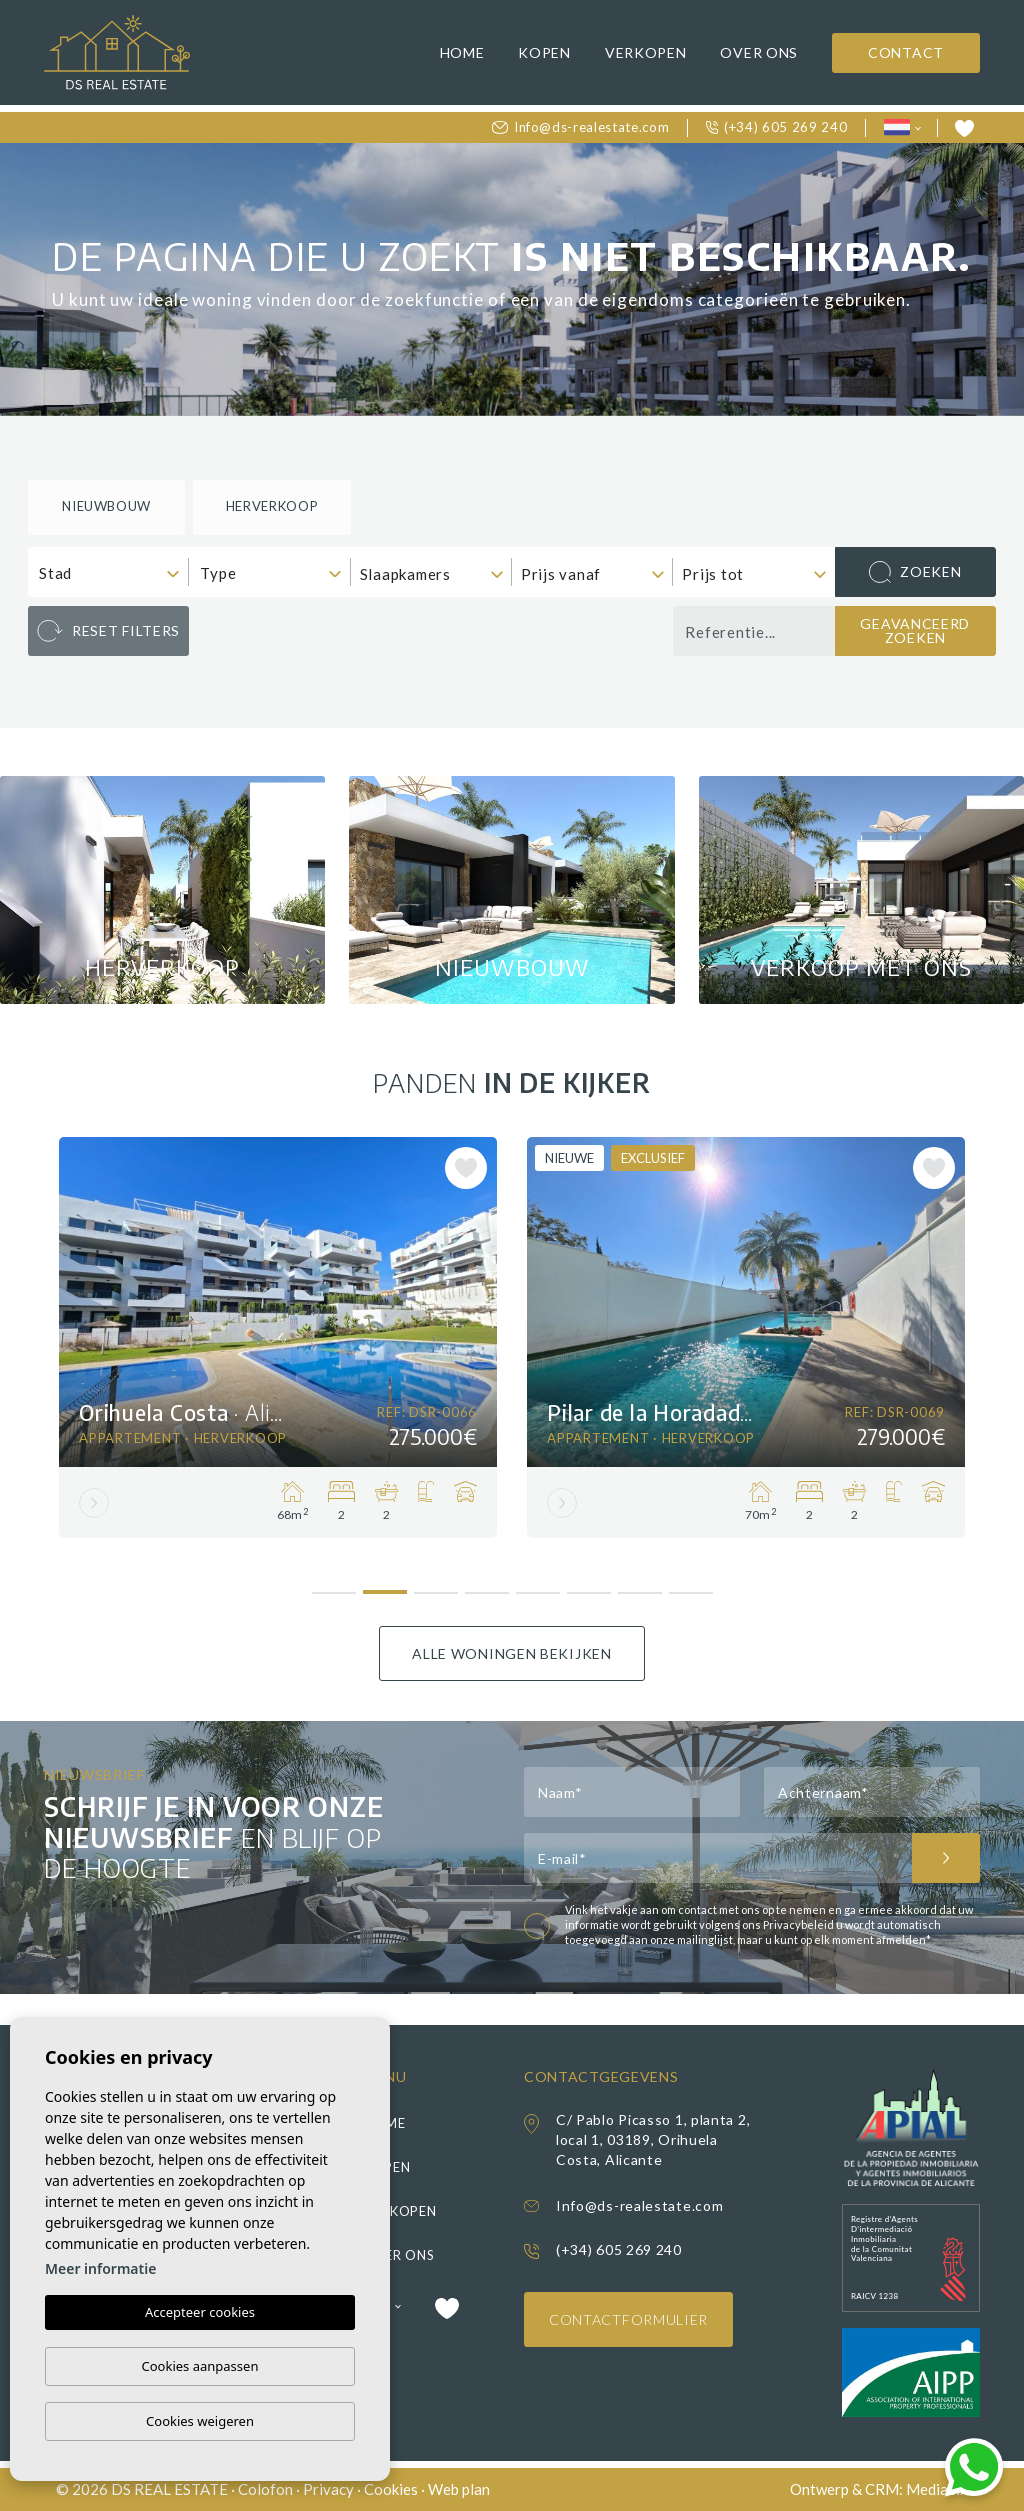  What do you see at coordinates (328, 2489) in the screenshot?
I see `Privacy` at bounding box center [328, 2489].